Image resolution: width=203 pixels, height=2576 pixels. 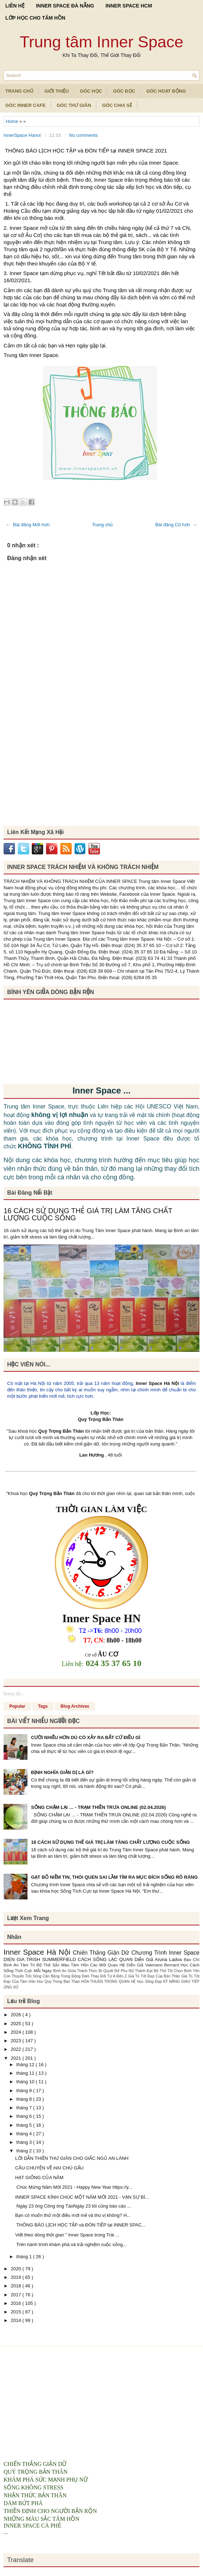 I want to click on Bộ Thẻ Sắc Màu Tâm Hồn, so click(x=63, y=1964).